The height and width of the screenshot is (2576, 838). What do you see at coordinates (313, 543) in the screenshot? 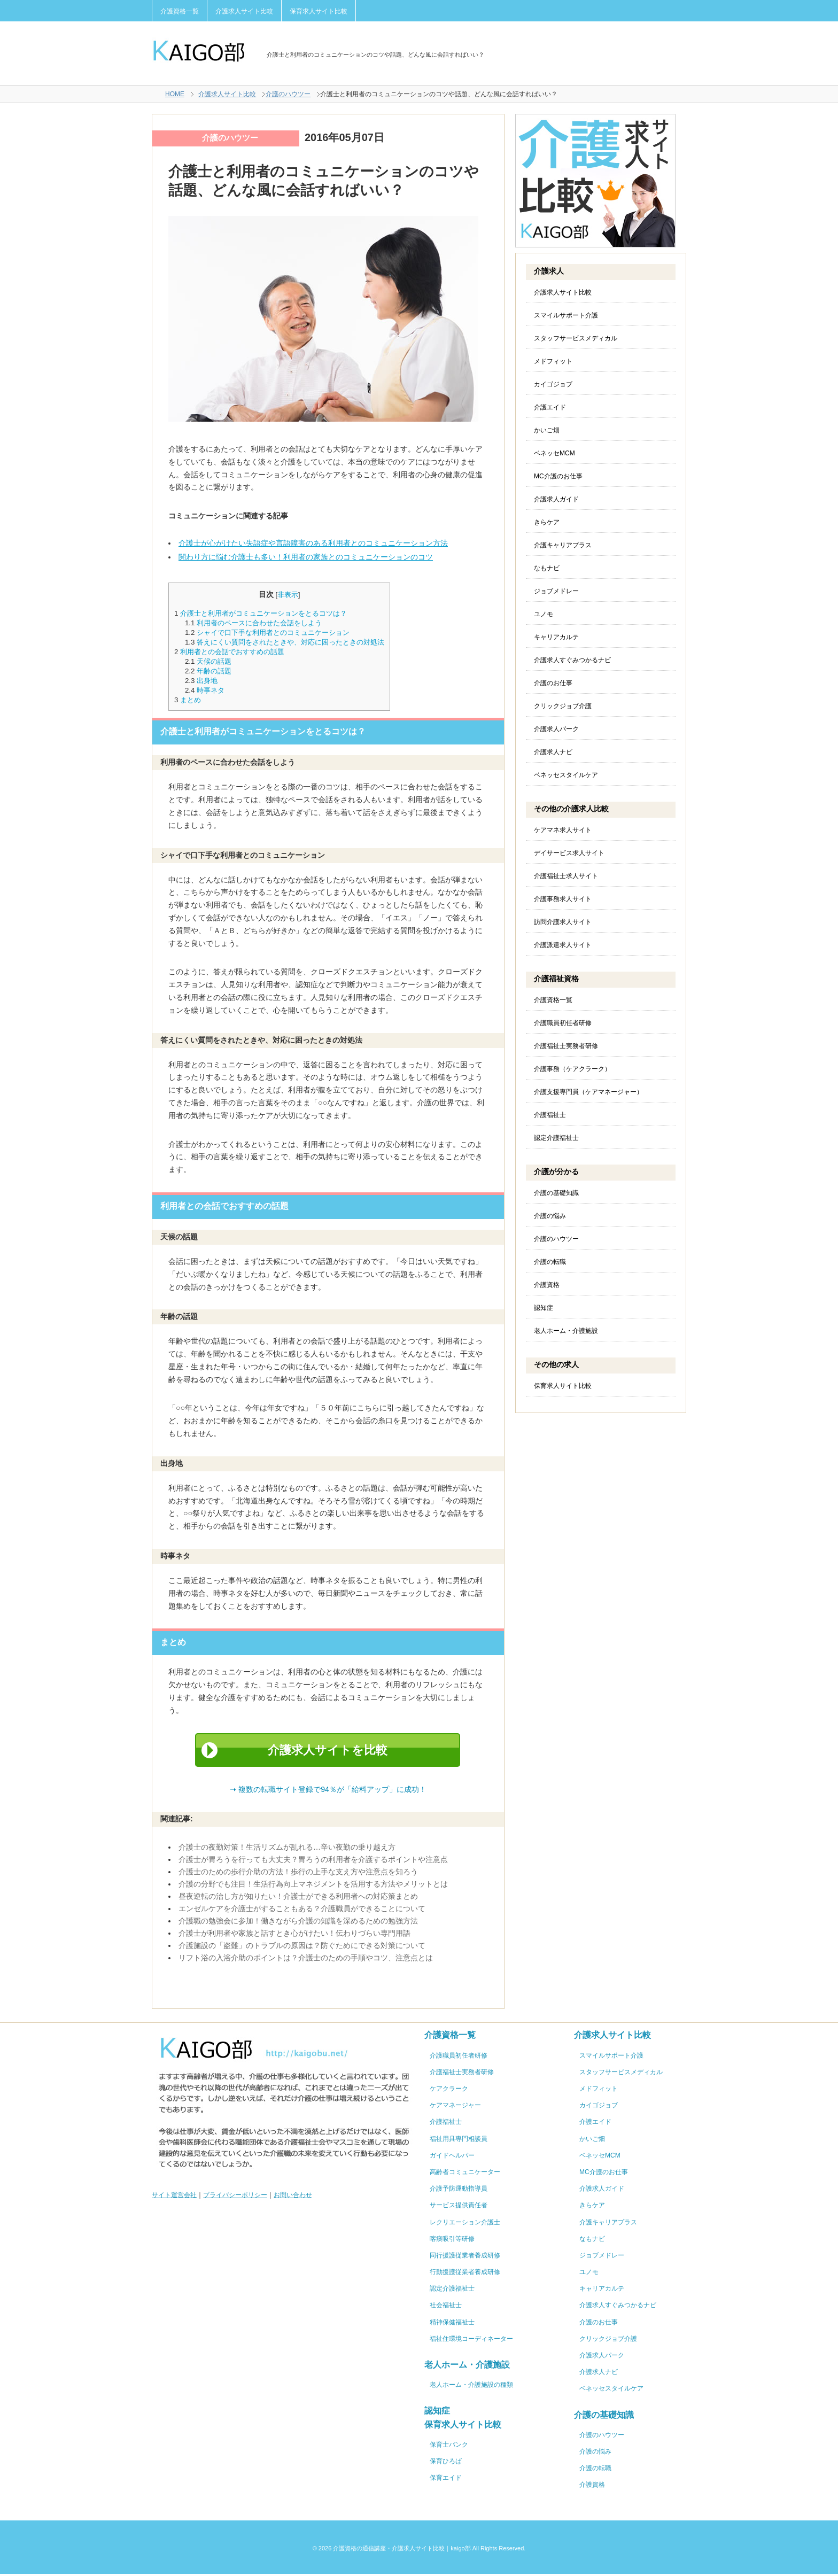
I see `介護士が心がけたい失語症や言語障害のある利用者とのコミュニケーション方法` at bounding box center [313, 543].